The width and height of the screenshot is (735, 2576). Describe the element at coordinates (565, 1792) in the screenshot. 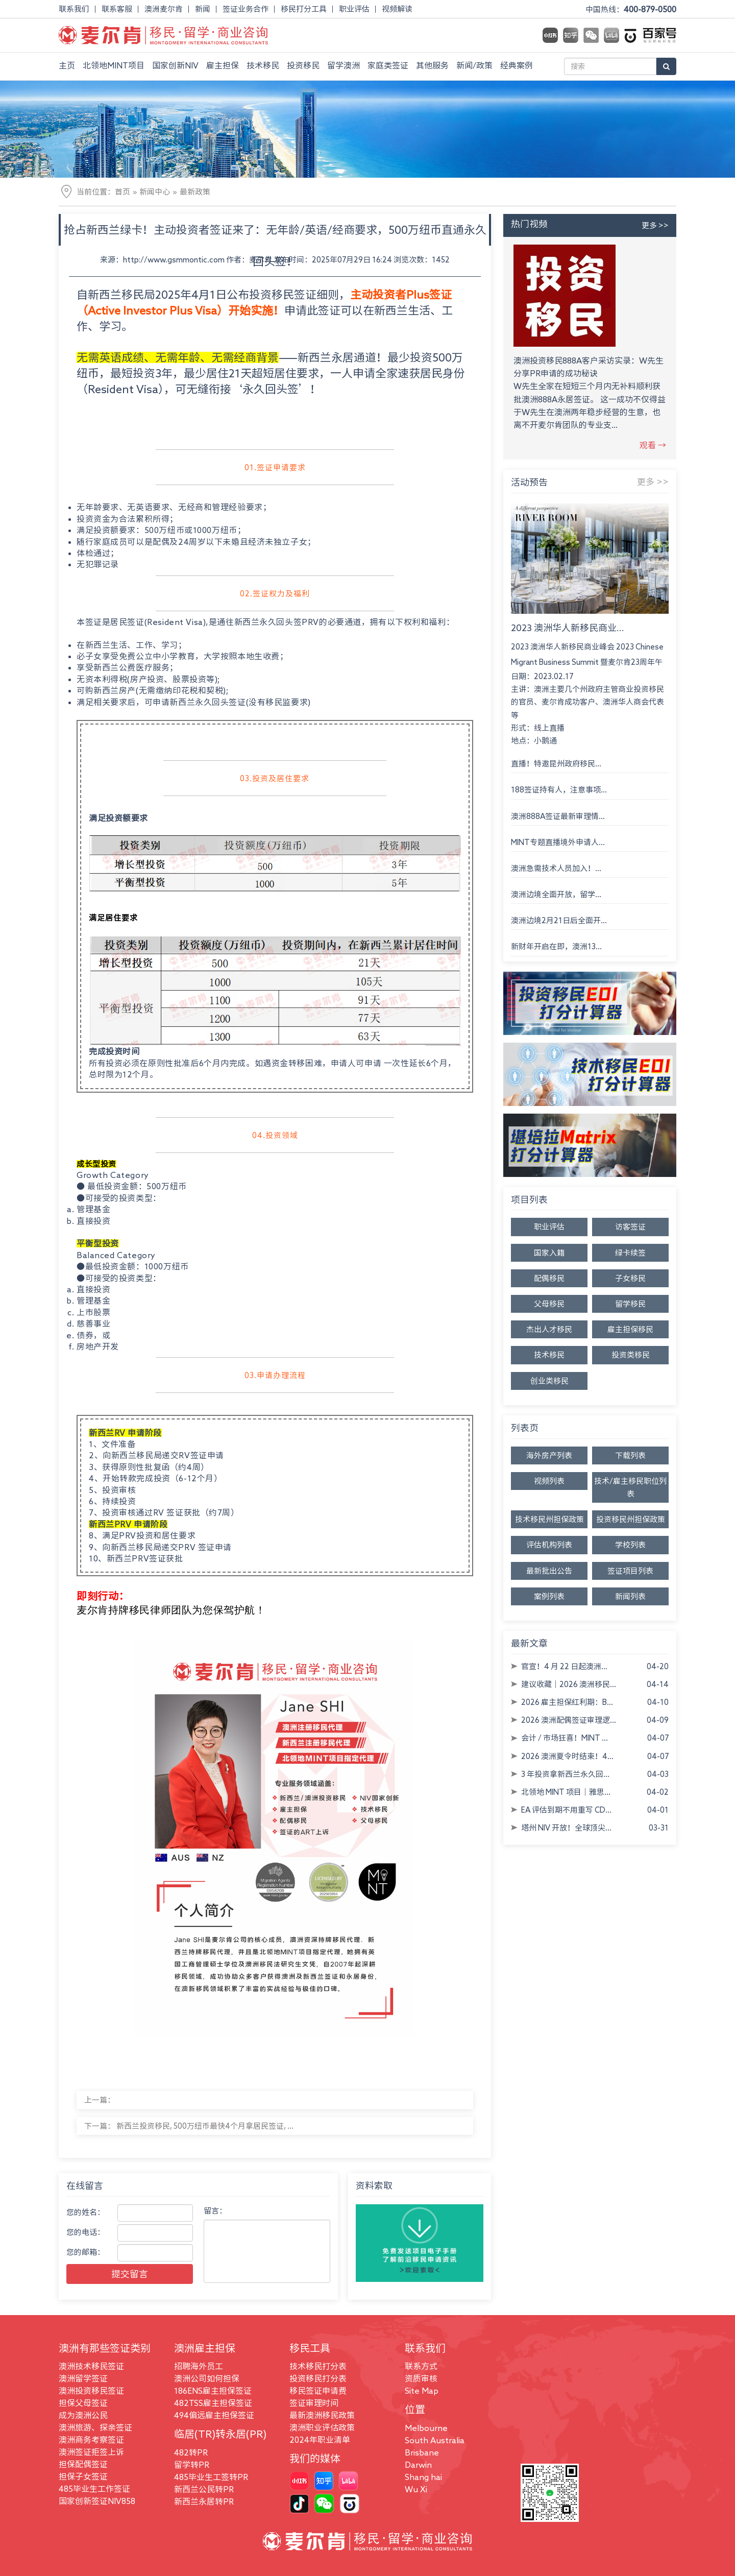

I see `北领地 MINT 项目｜雅思...` at that location.